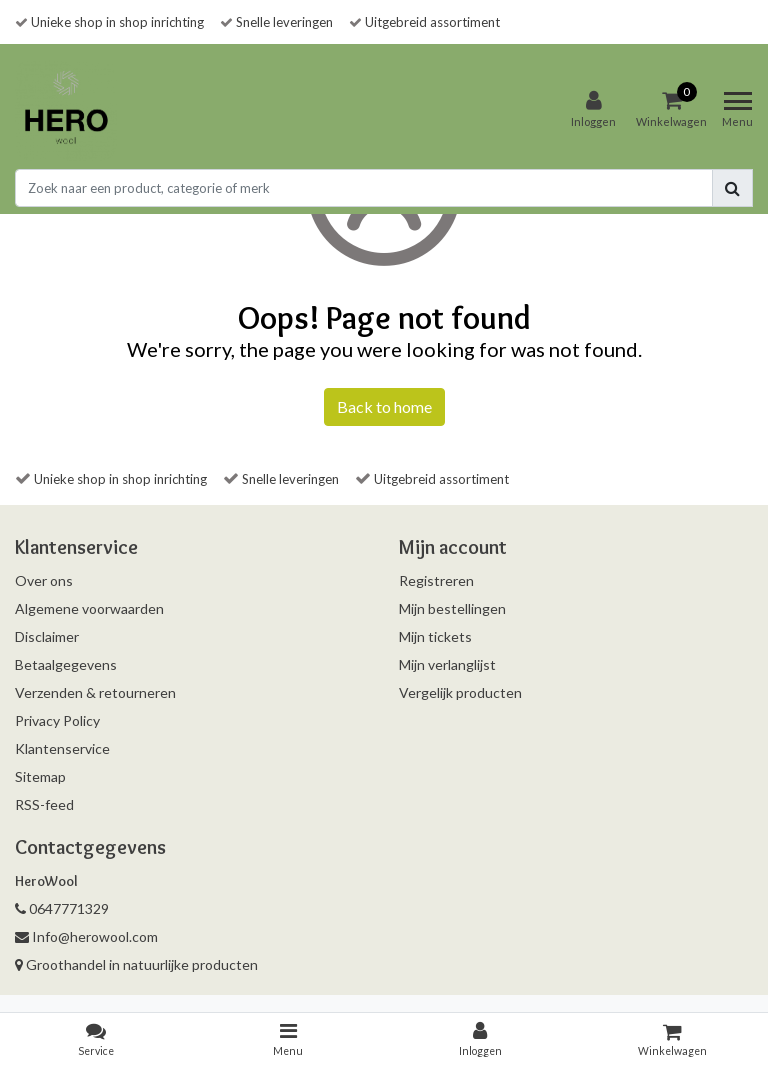 The width and height of the screenshot is (768, 1068). I want to click on Betaalgegevens, so click(66, 664).